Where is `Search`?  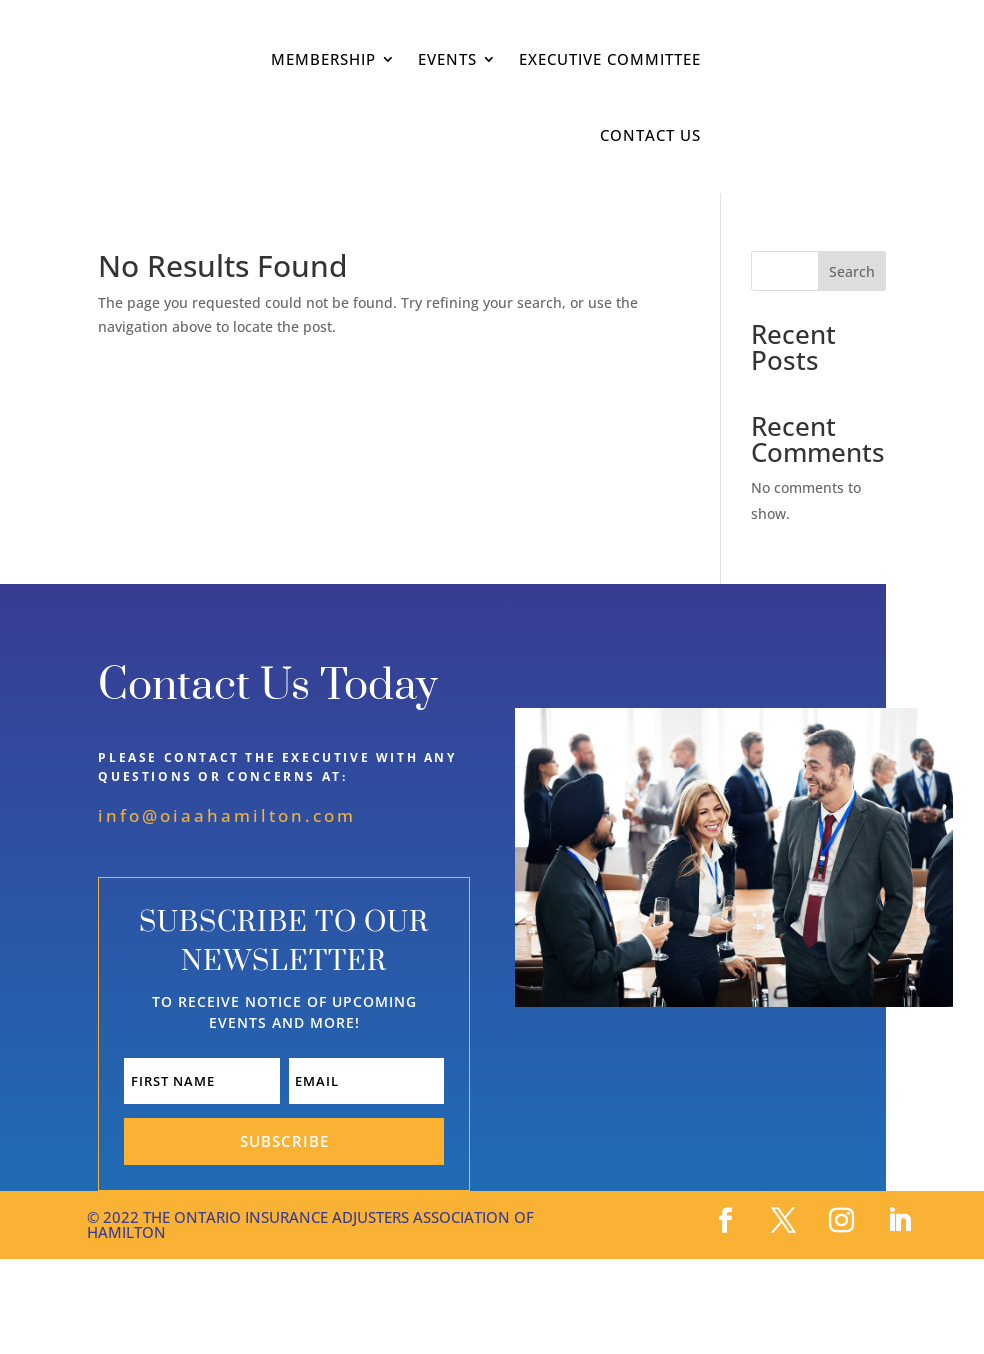 Search is located at coordinates (852, 271).